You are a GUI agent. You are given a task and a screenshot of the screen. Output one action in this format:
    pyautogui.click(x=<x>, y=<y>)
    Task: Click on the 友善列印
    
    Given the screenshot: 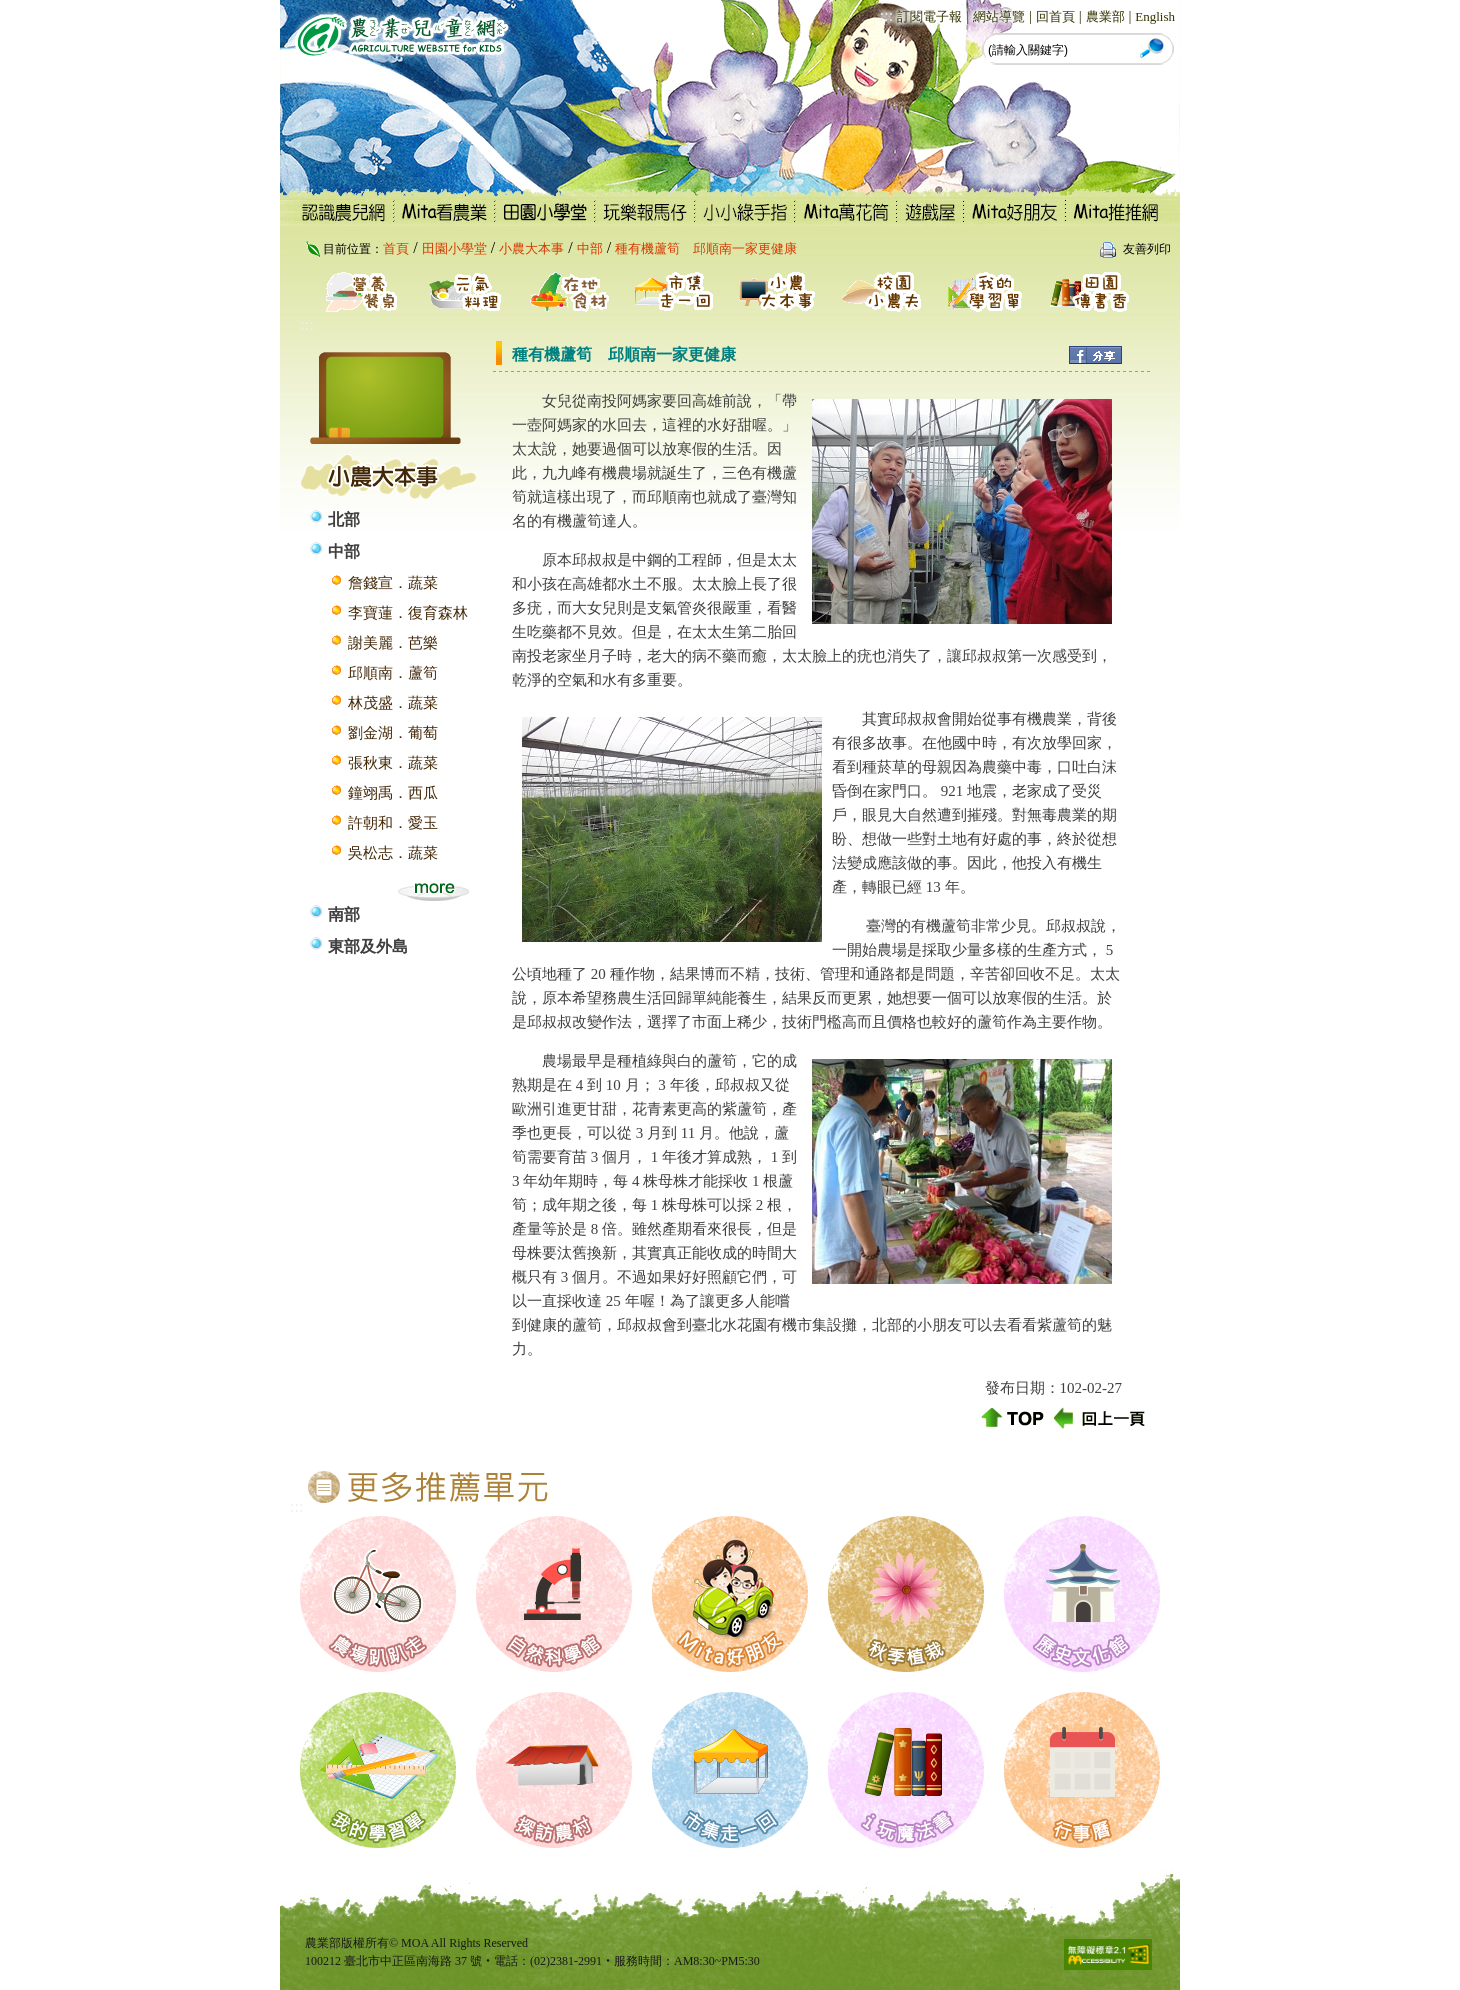 What is the action you would take?
    pyautogui.click(x=1147, y=249)
    